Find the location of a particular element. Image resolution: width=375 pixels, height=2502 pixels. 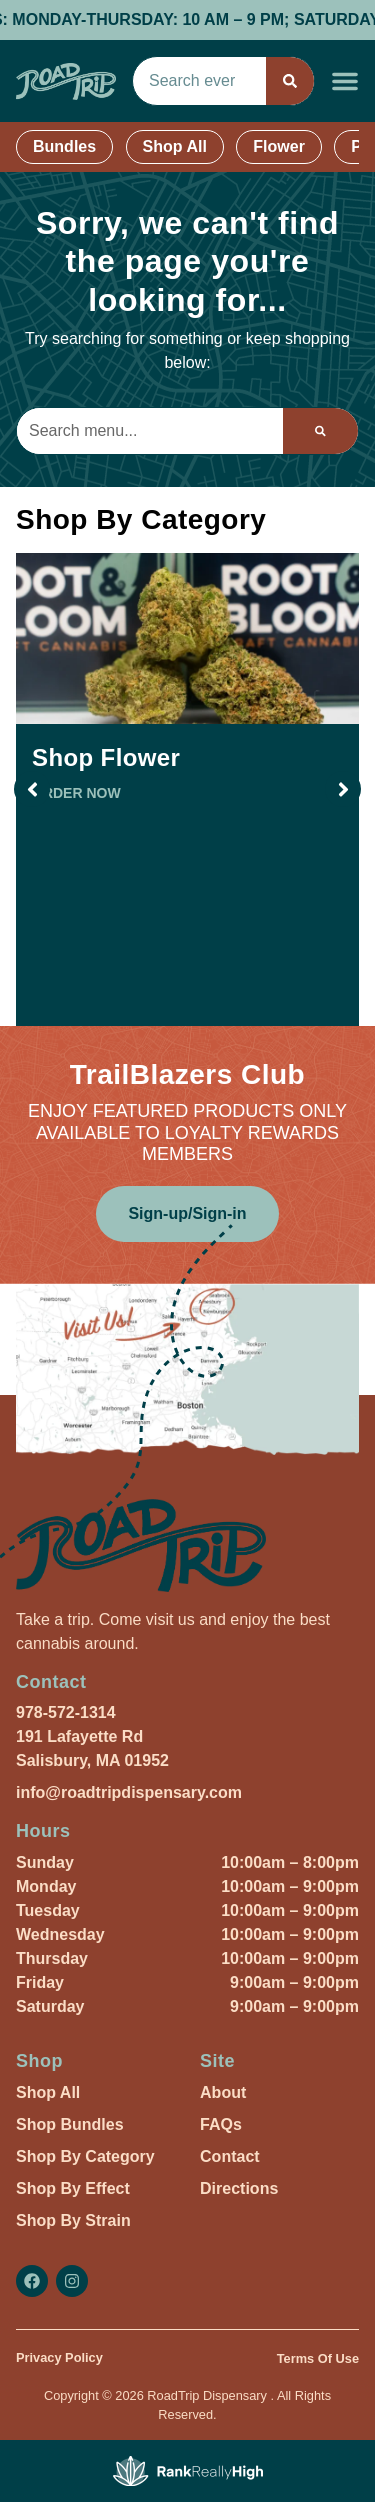

978-572-1314 is located at coordinates (66, 1712).